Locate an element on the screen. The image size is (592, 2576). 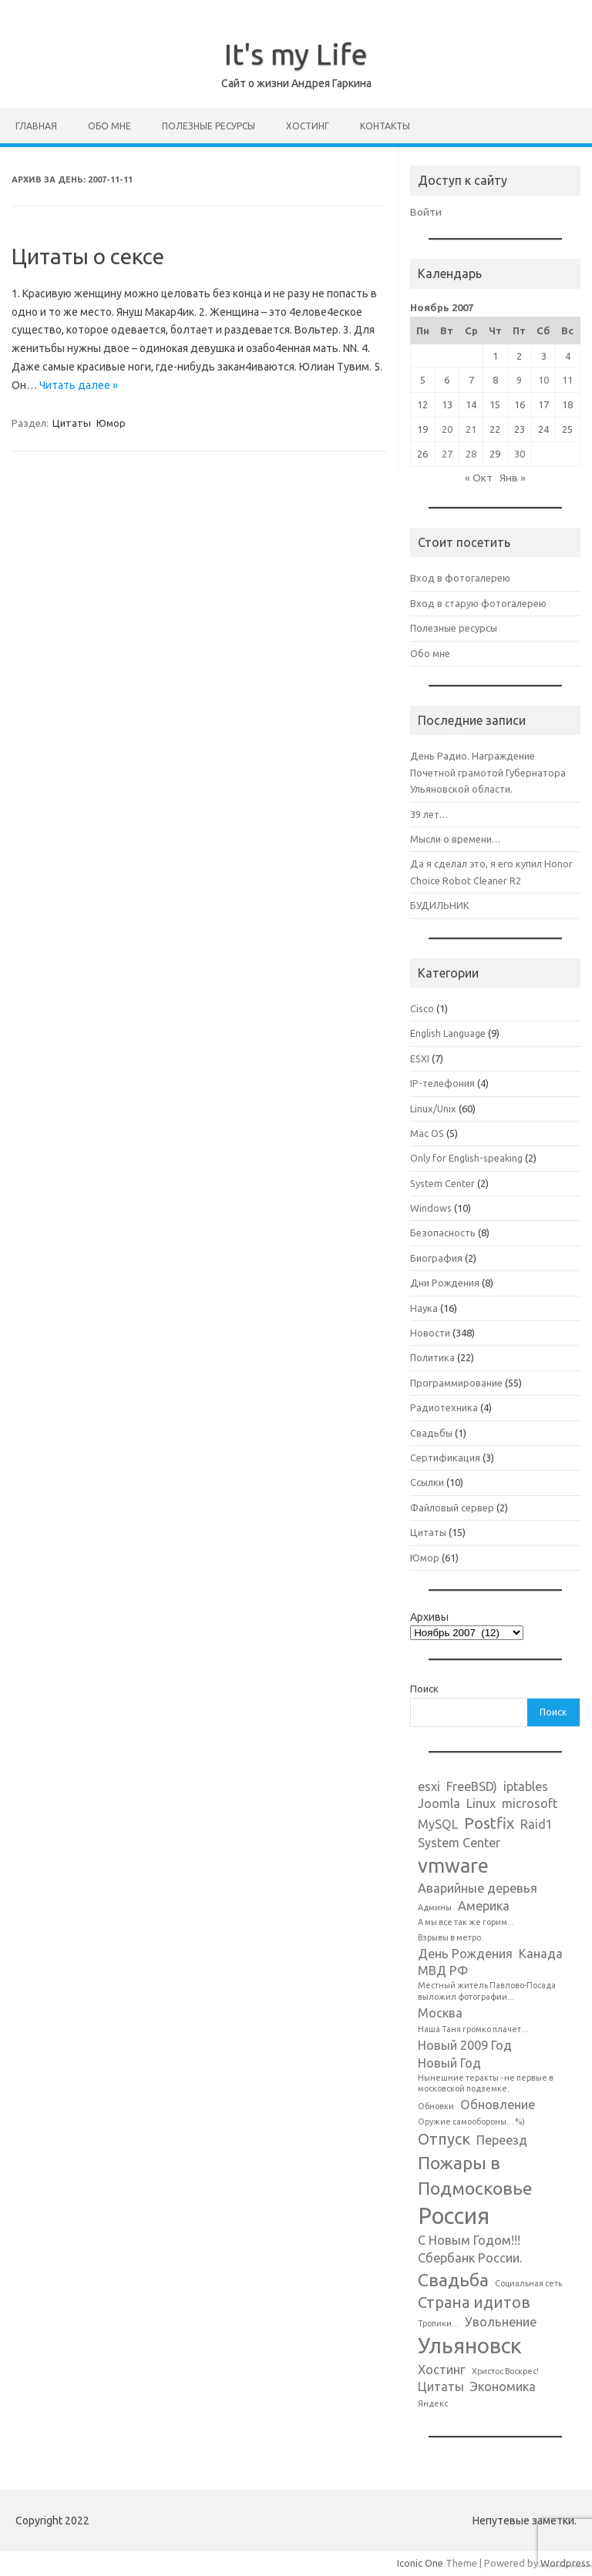
Windows is located at coordinates (431, 1207).